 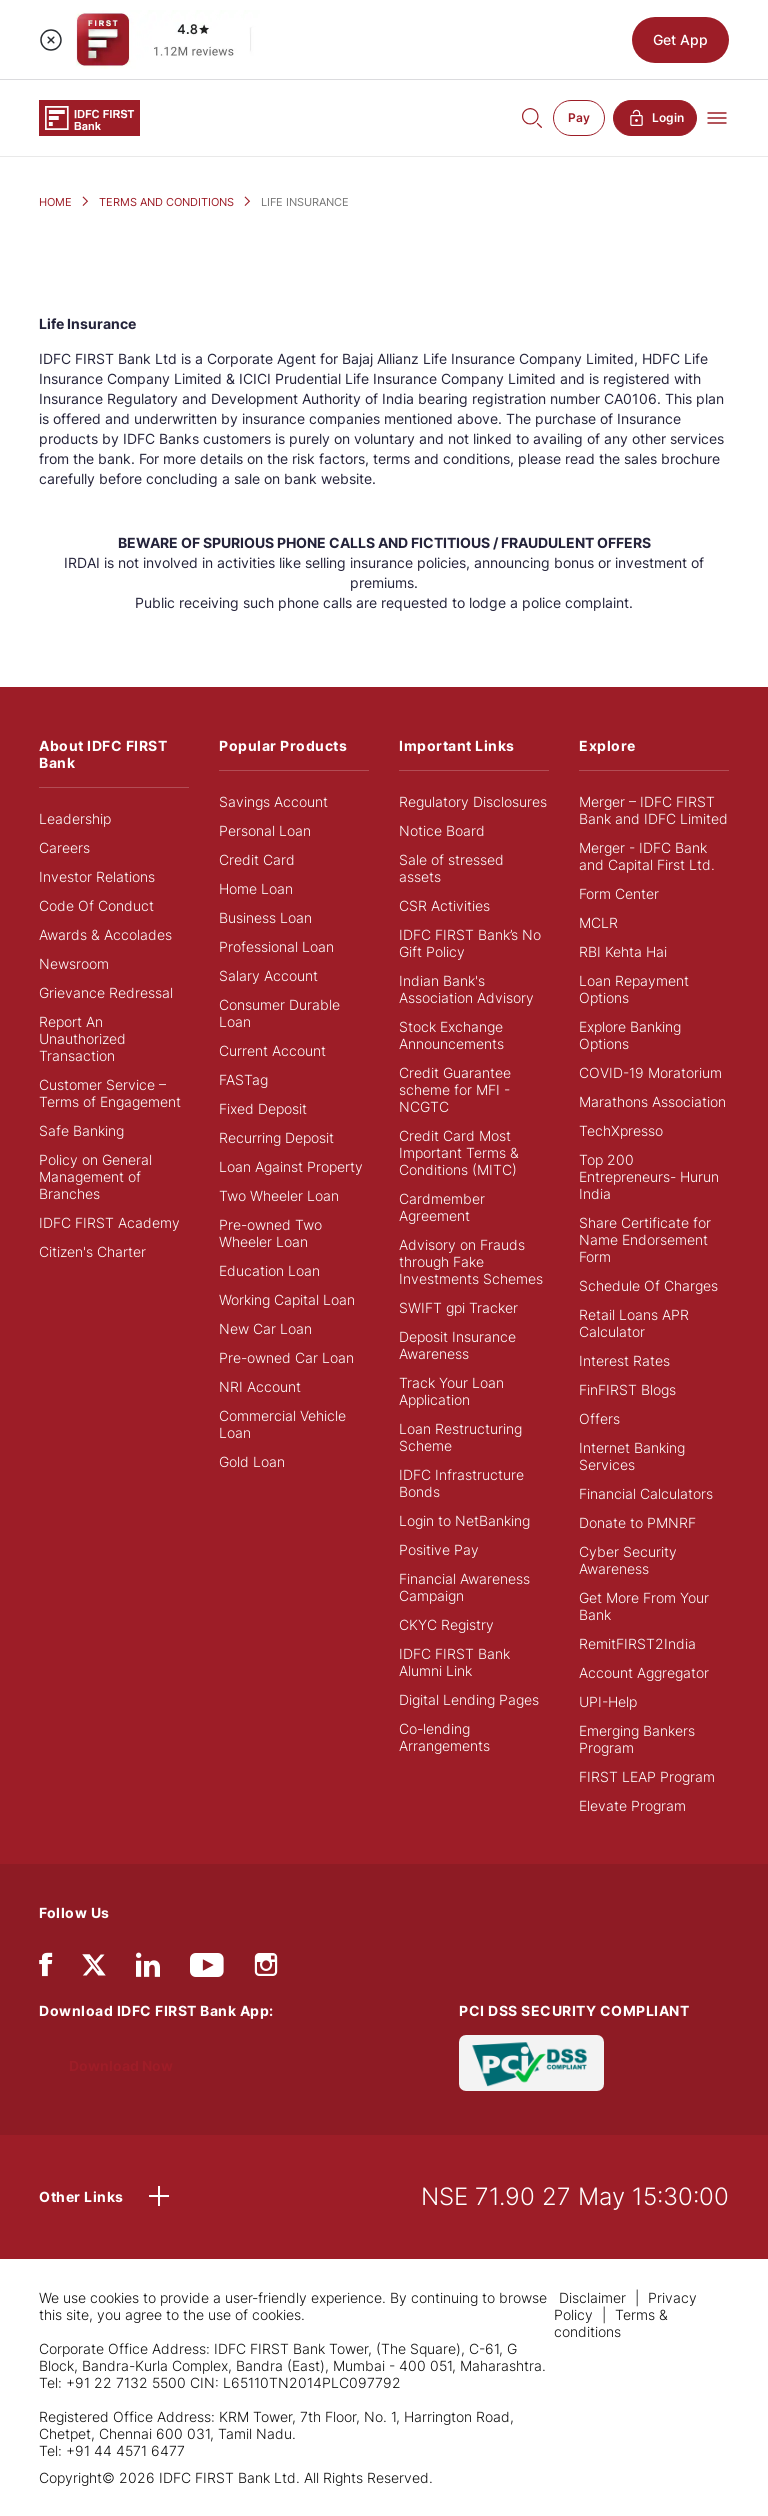 What do you see at coordinates (451, 1035) in the screenshot?
I see `Stock Exchange Announcements` at bounding box center [451, 1035].